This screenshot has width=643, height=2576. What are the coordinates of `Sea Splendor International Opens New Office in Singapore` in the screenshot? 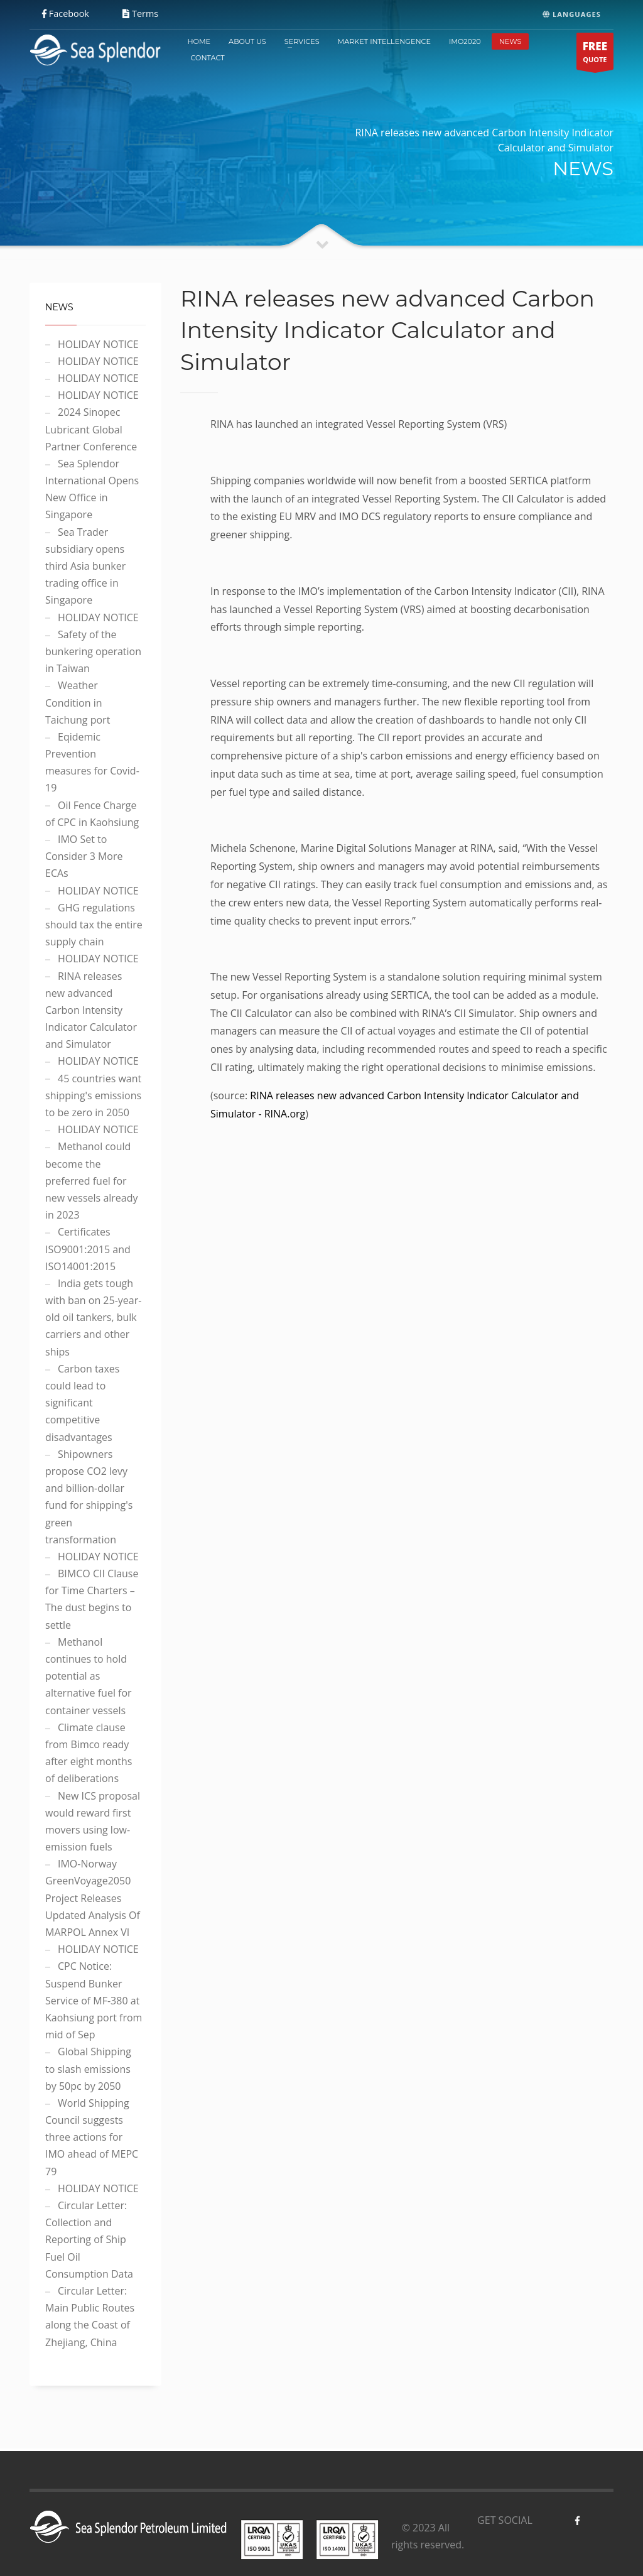 It's located at (92, 489).